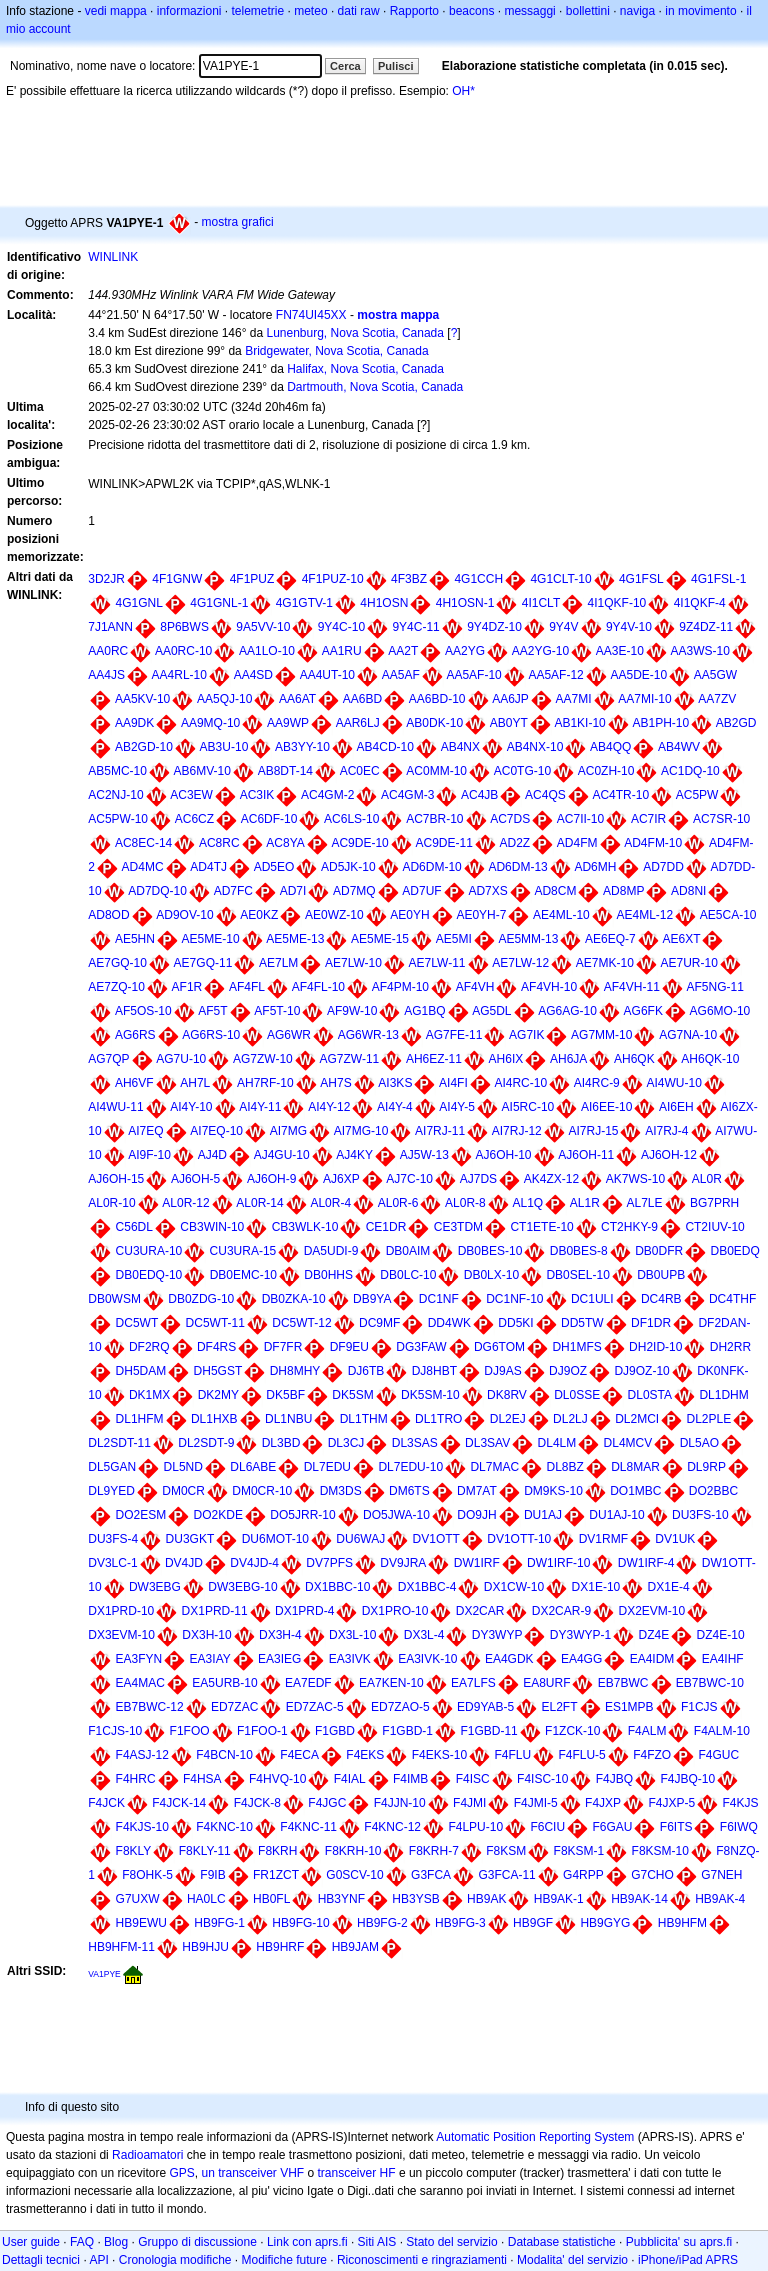  Describe the element at coordinates (139, 603) in the screenshot. I see `4G1GNL` at that location.